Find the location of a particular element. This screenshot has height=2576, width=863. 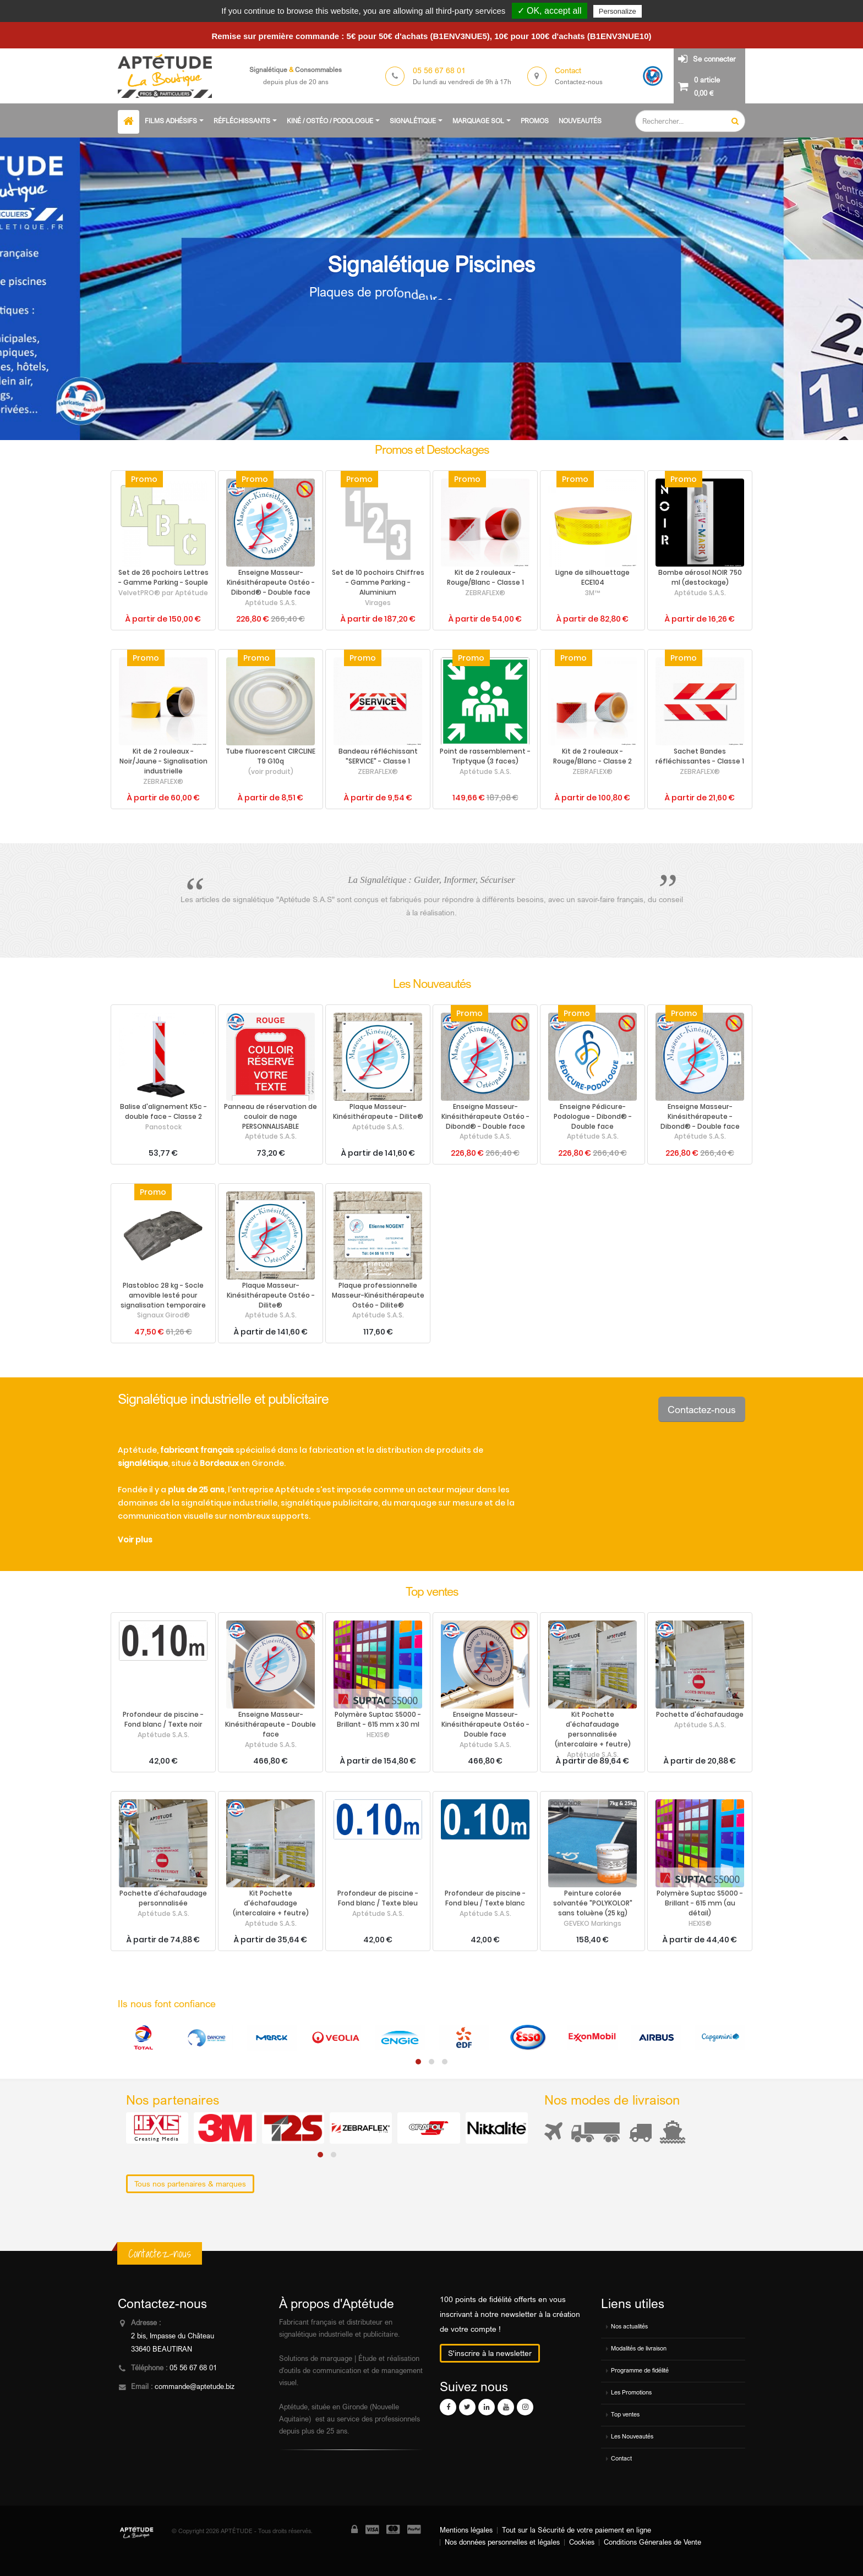

Enseigne Masseur-Kinésithérapeute - Dibond® - Double face is located at coordinates (700, 1116).